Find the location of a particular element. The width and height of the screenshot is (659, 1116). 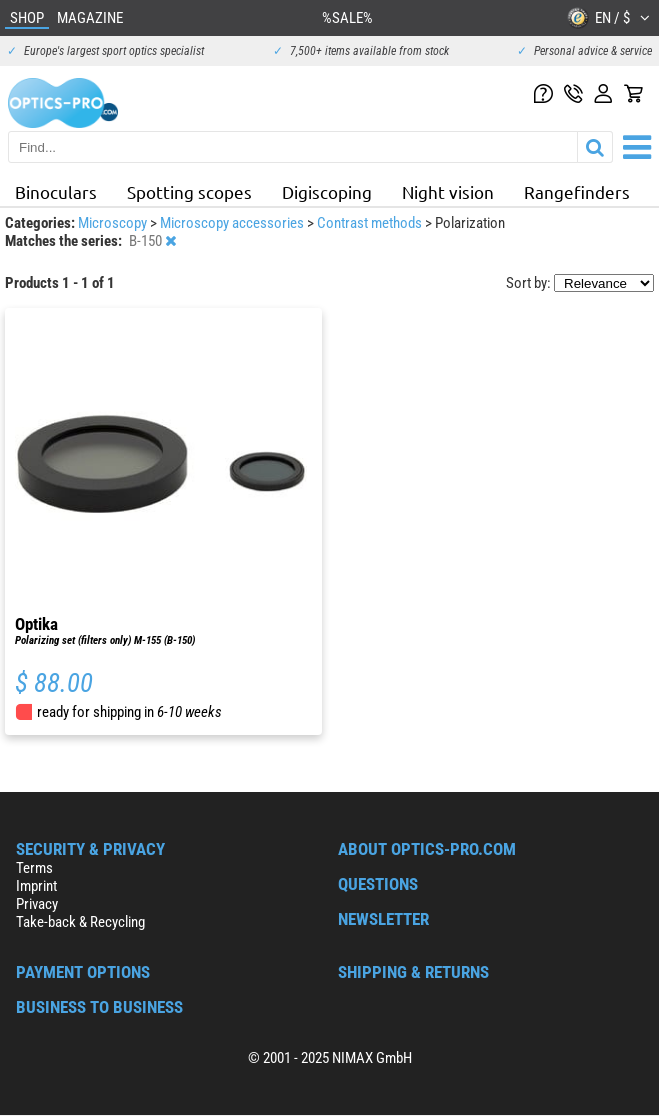

Rangefinders is located at coordinates (577, 191).